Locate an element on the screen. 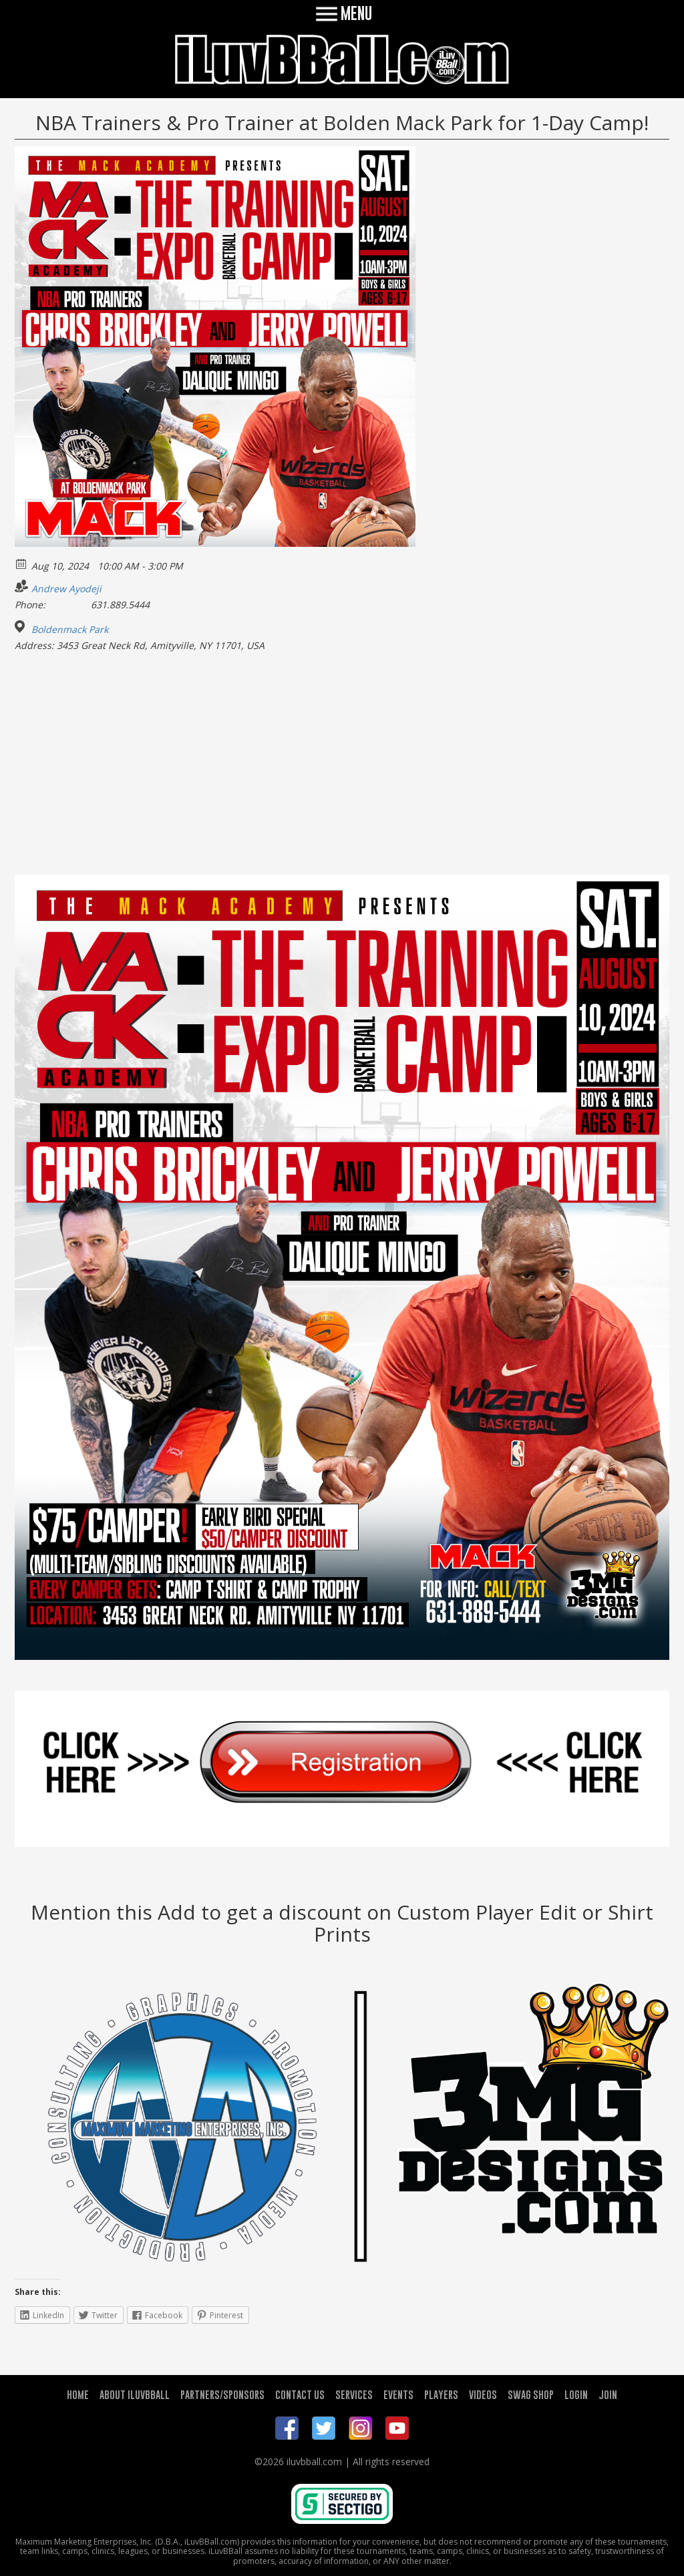  PARTNERS/SPONSORS is located at coordinates (222, 2394).